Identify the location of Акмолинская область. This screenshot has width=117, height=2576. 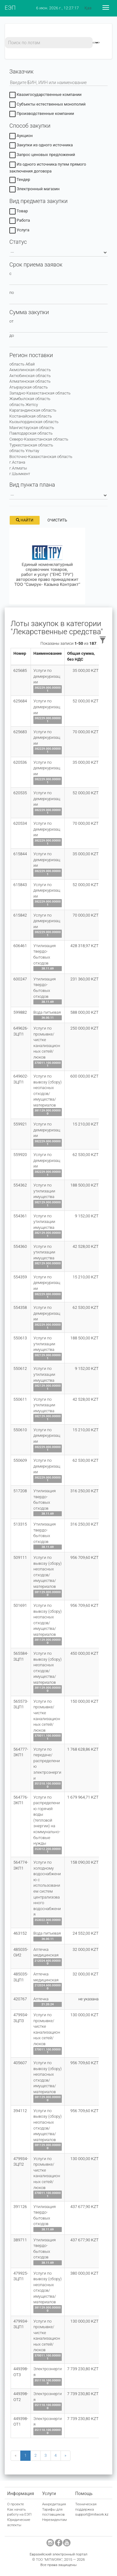
(30, 369).